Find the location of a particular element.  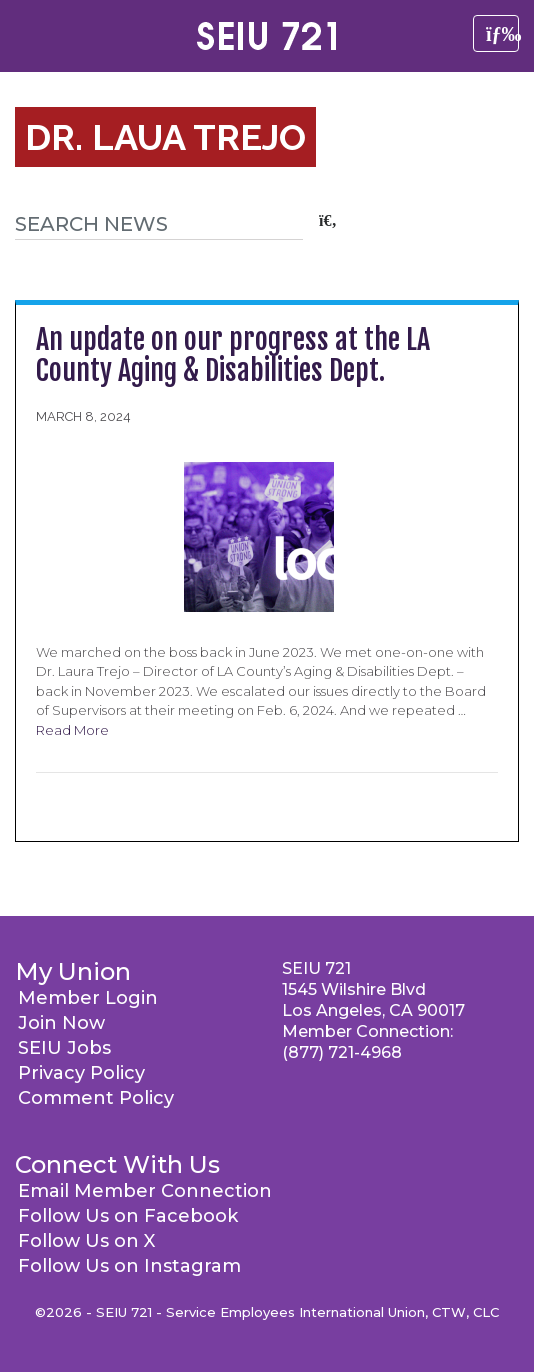

Email Member Connection is located at coordinates (145, 1191).